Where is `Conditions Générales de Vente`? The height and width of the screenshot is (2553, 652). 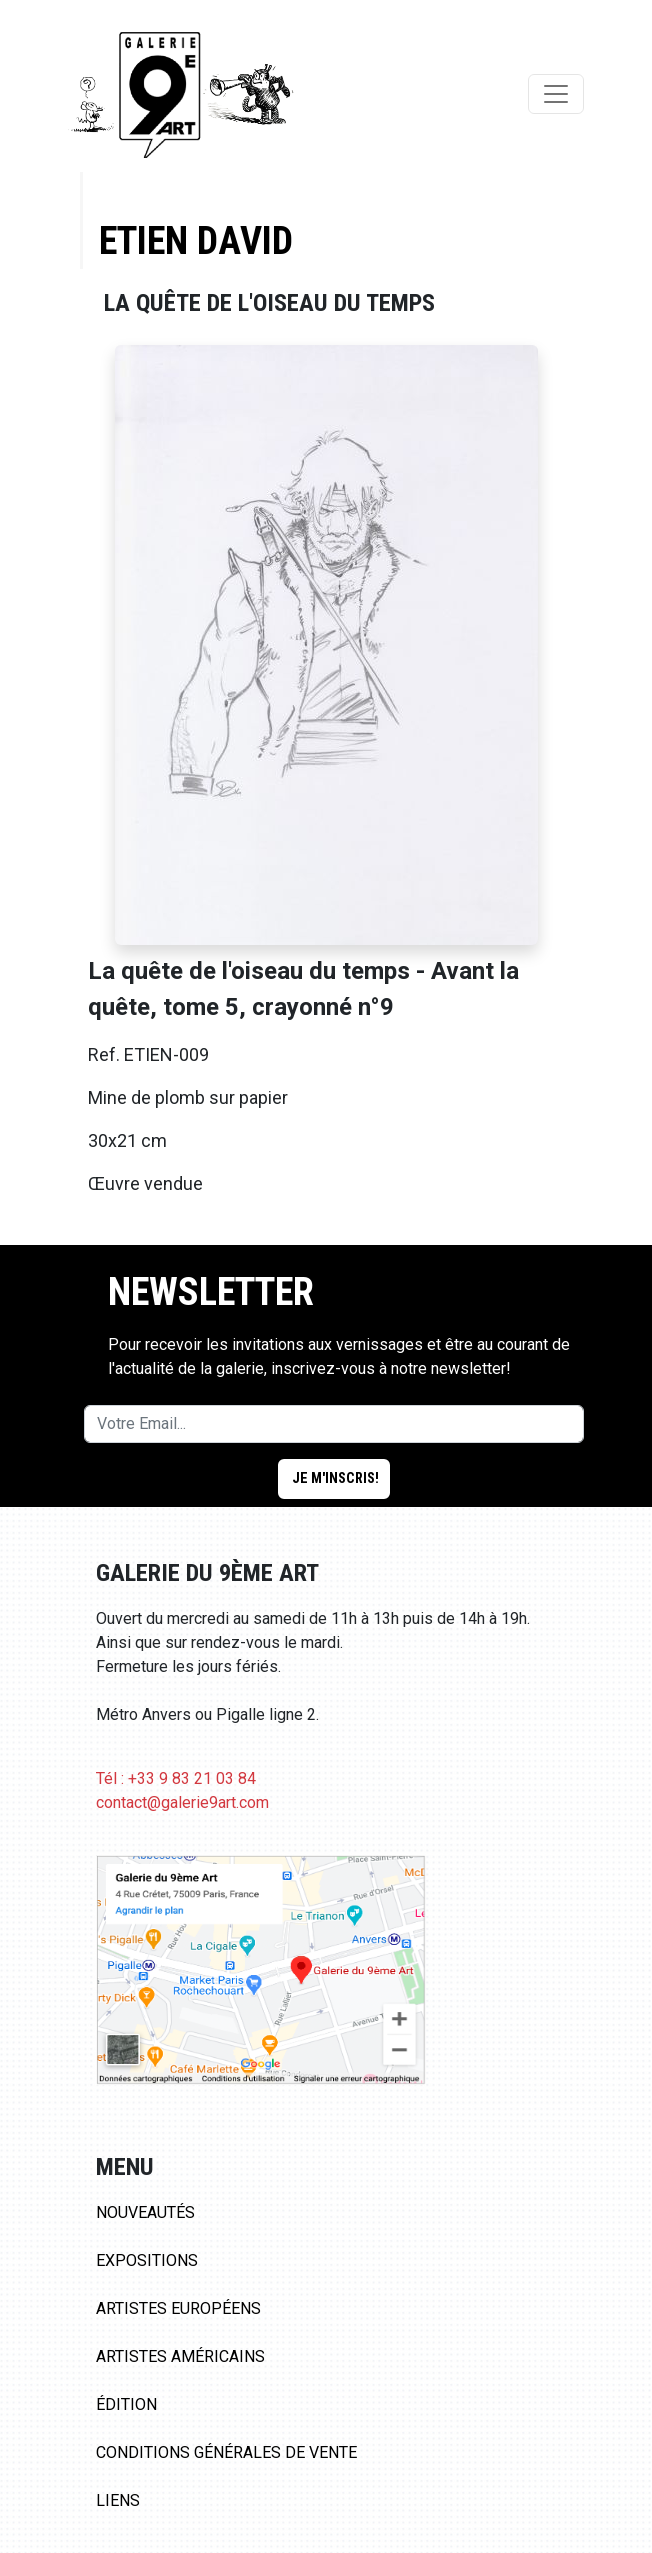 Conditions Générales de Vente is located at coordinates (226, 2452).